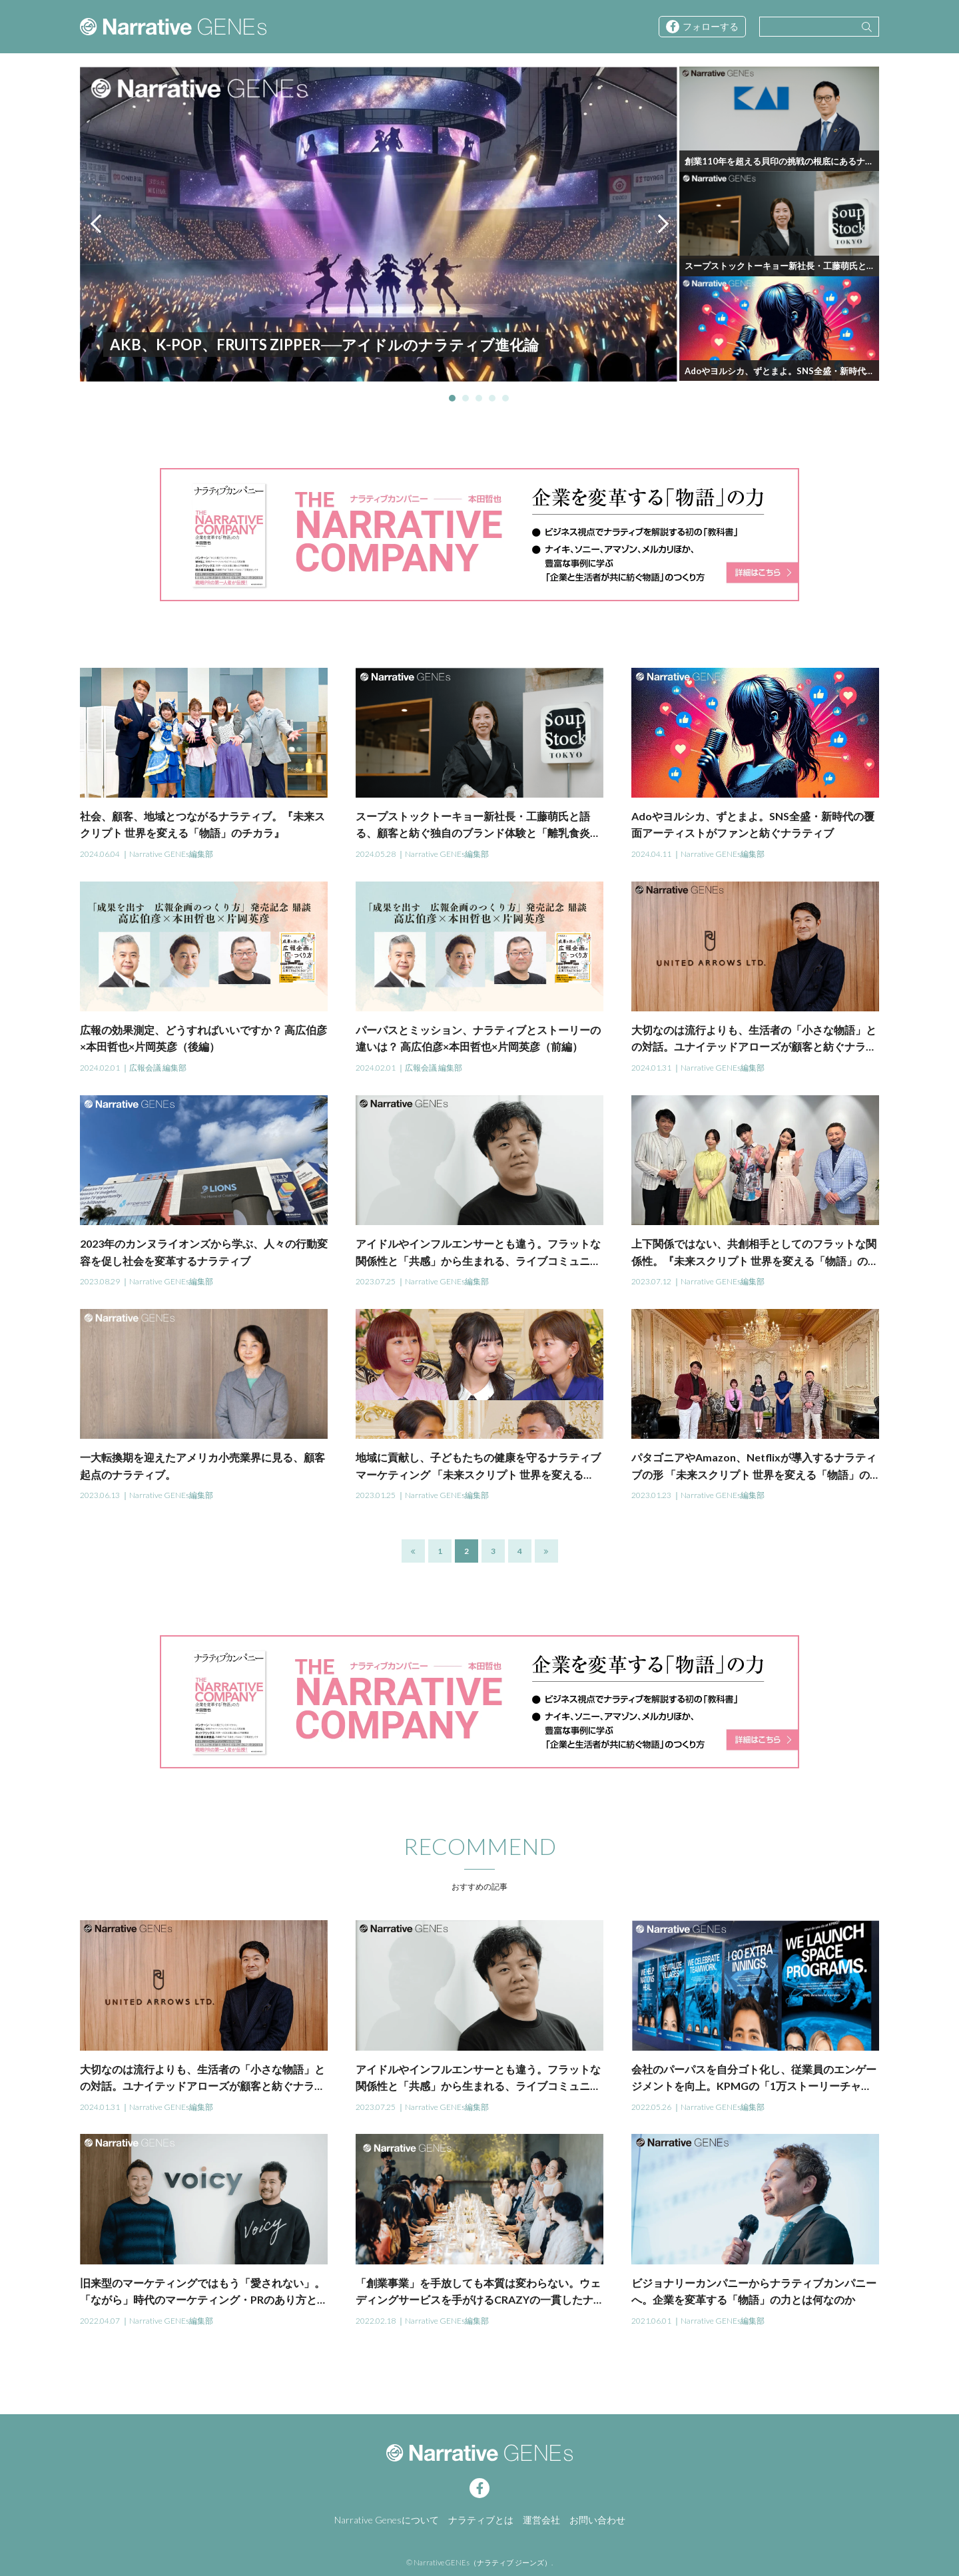 The height and width of the screenshot is (2576, 959). Describe the element at coordinates (376, 854) in the screenshot. I see `2024.05.28` at that location.